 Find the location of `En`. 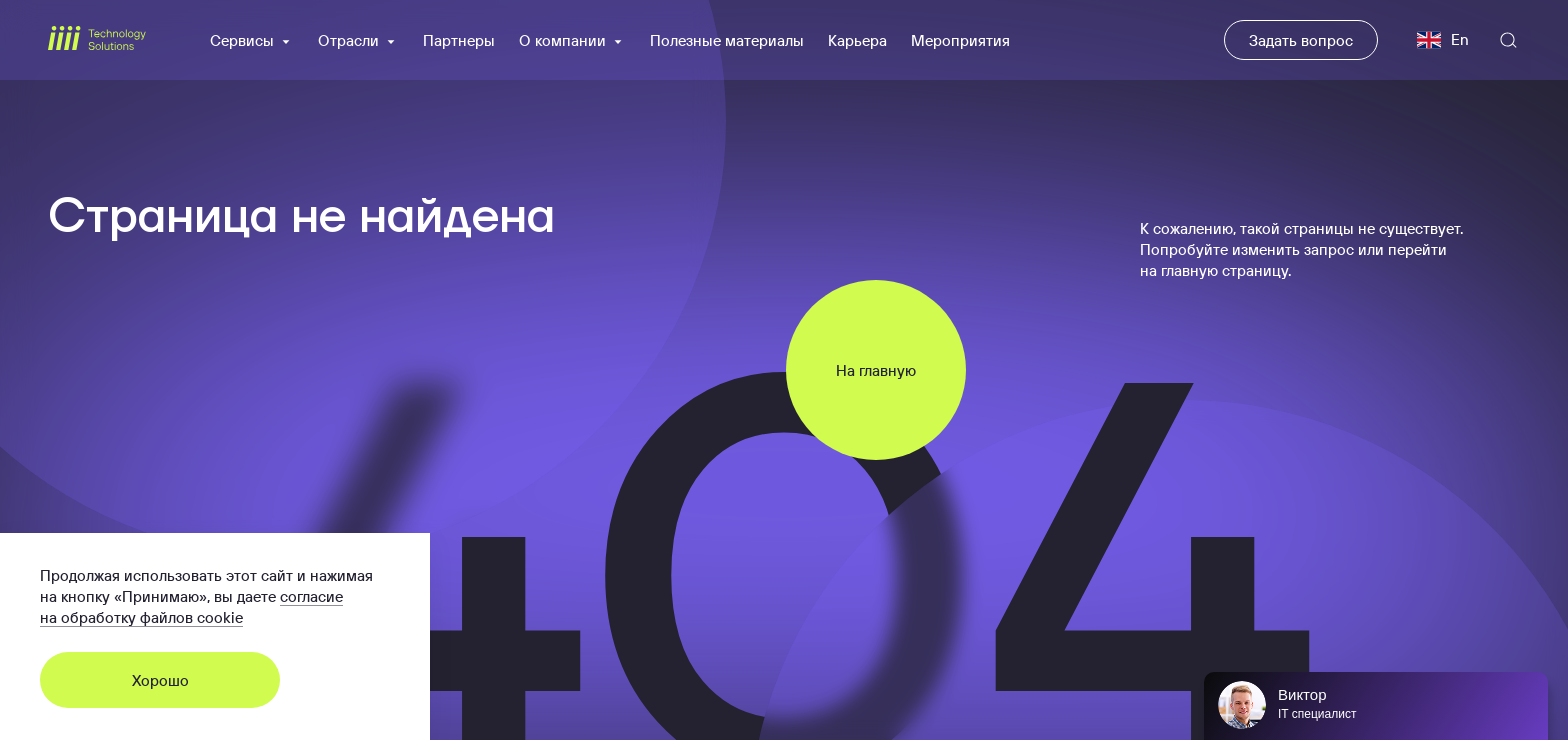

En is located at coordinates (1443, 40).